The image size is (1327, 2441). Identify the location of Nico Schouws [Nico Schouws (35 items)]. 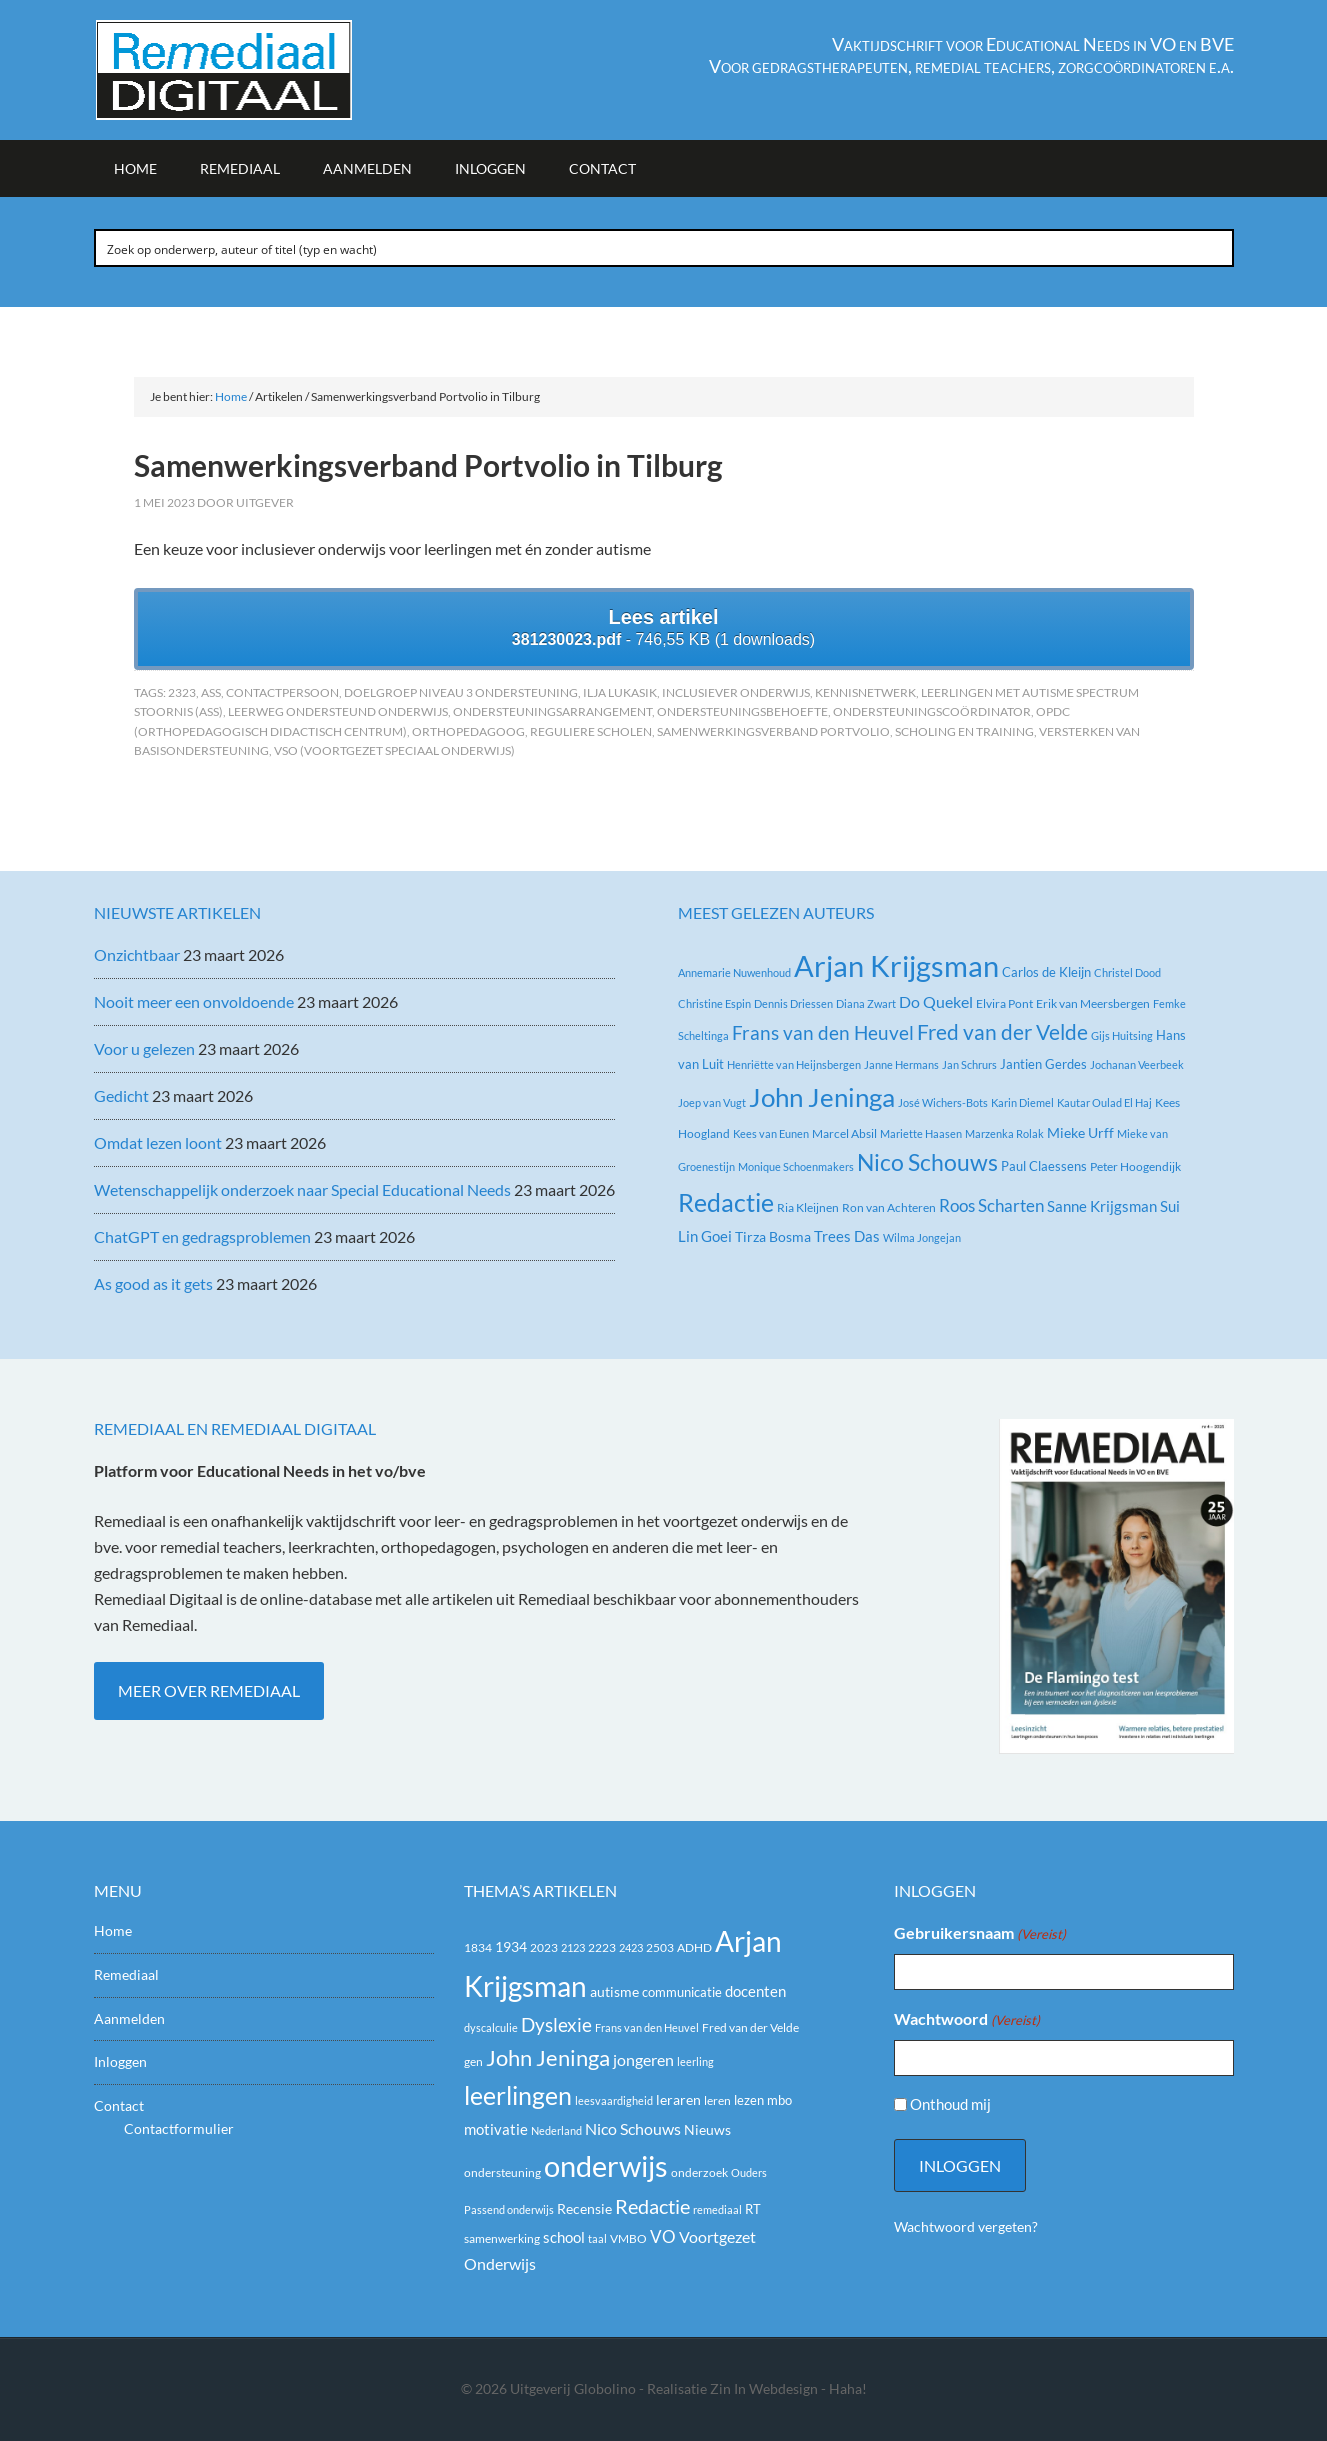
(927, 1162).